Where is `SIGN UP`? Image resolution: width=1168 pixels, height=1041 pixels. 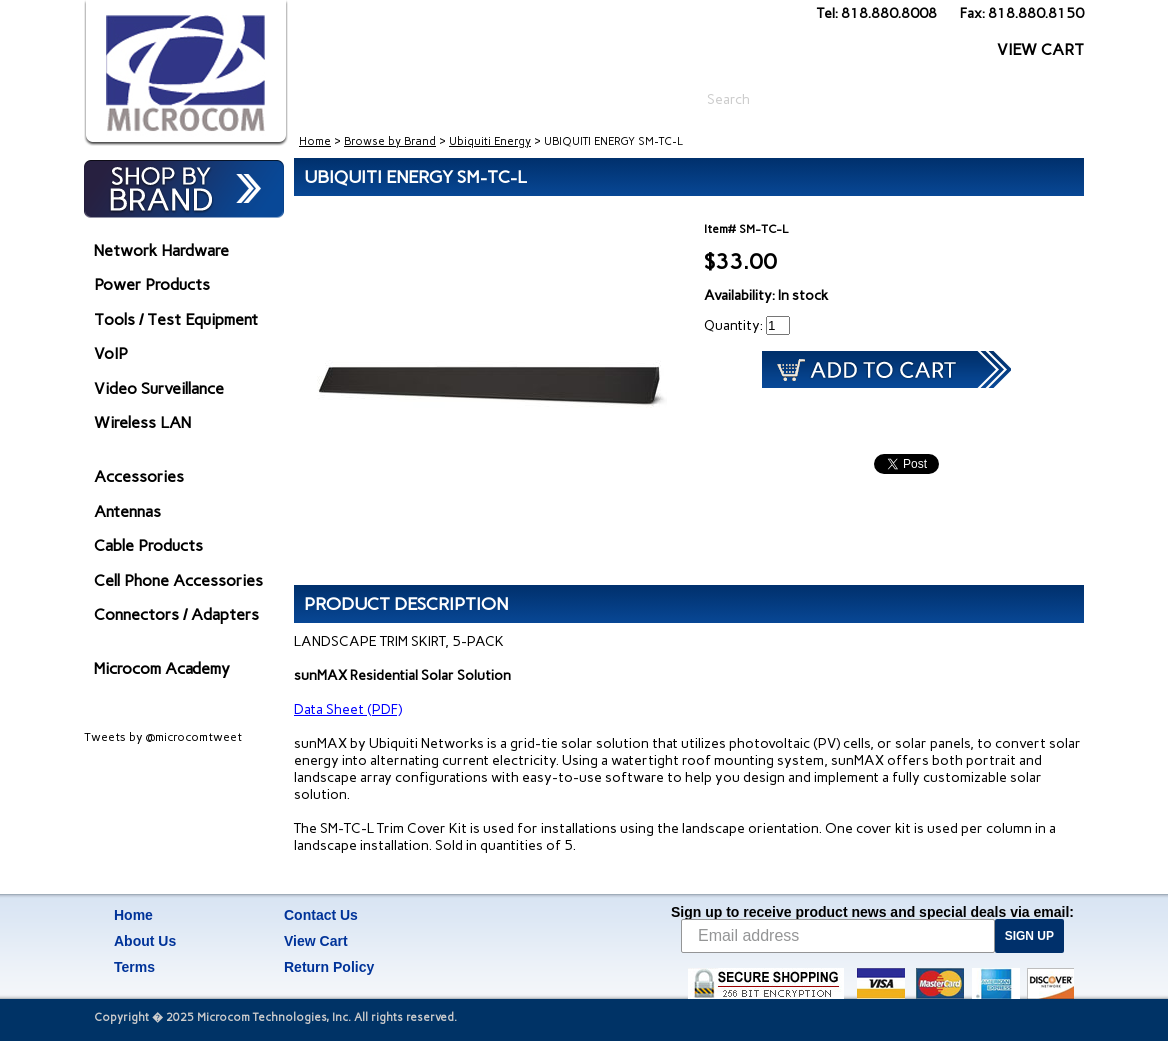
SIGN UP is located at coordinates (1029, 936).